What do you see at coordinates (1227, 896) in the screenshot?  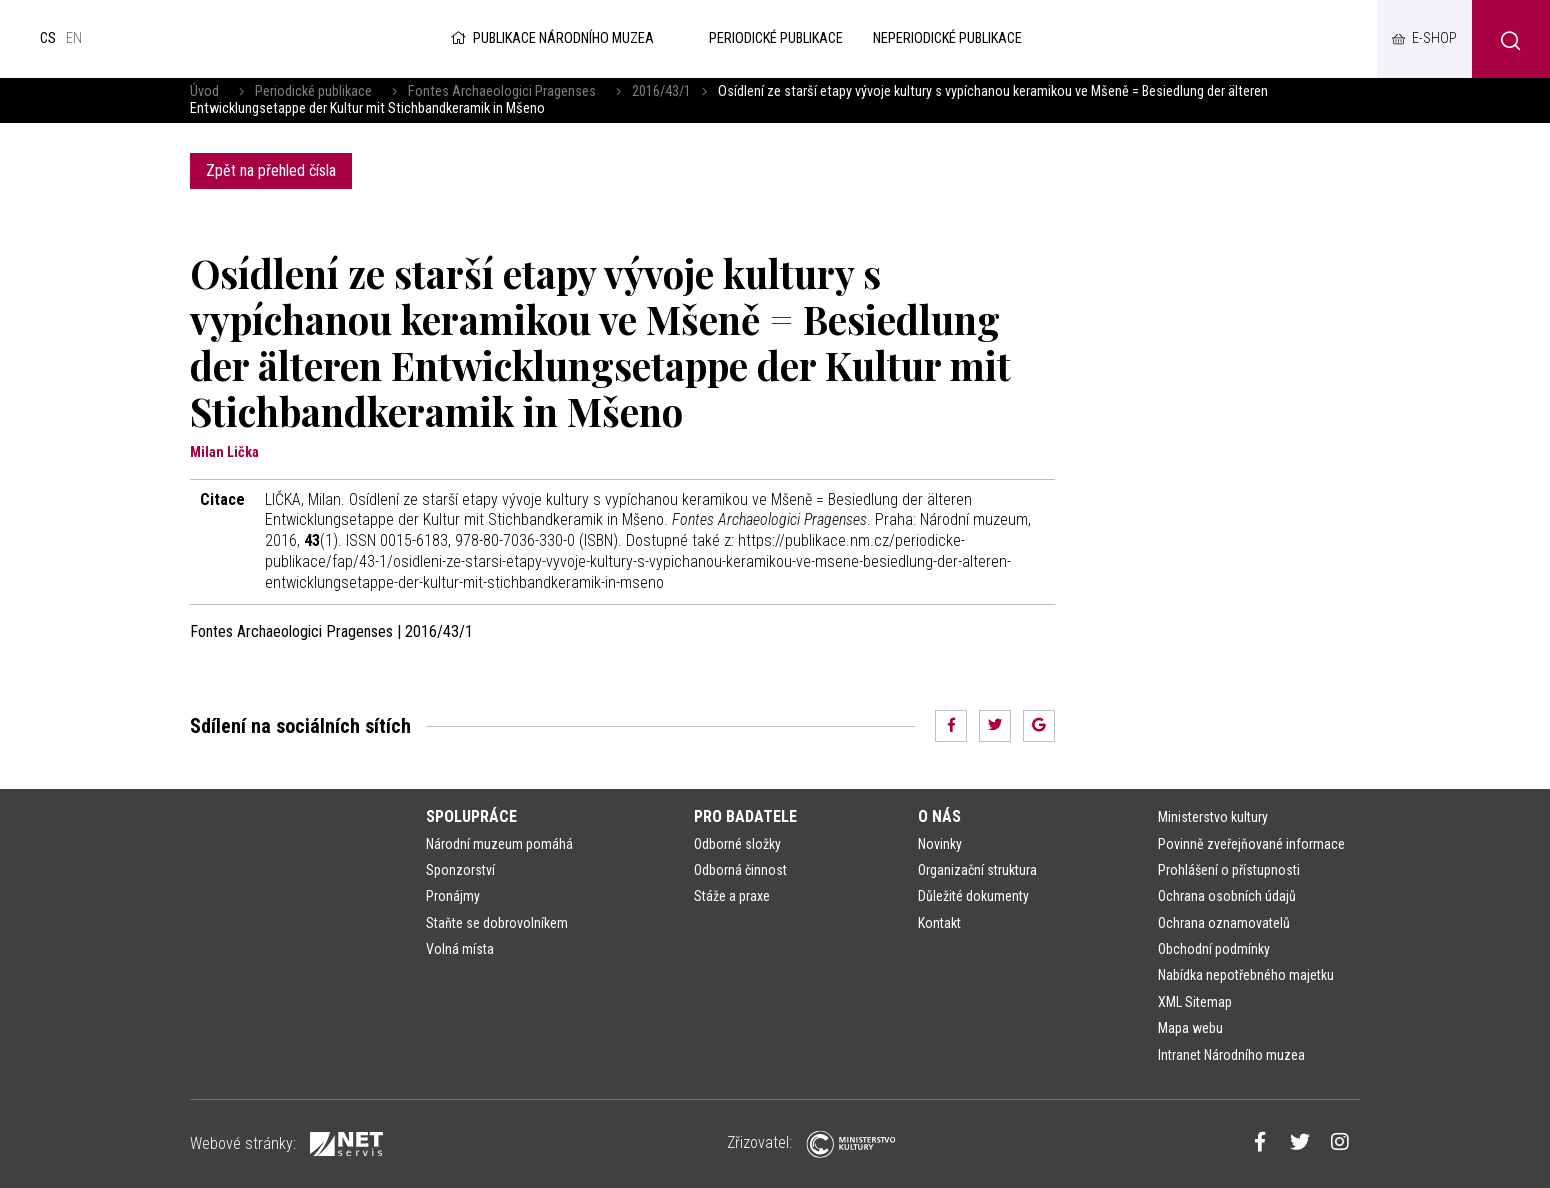 I see `Ochrana osobních údajů` at bounding box center [1227, 896].